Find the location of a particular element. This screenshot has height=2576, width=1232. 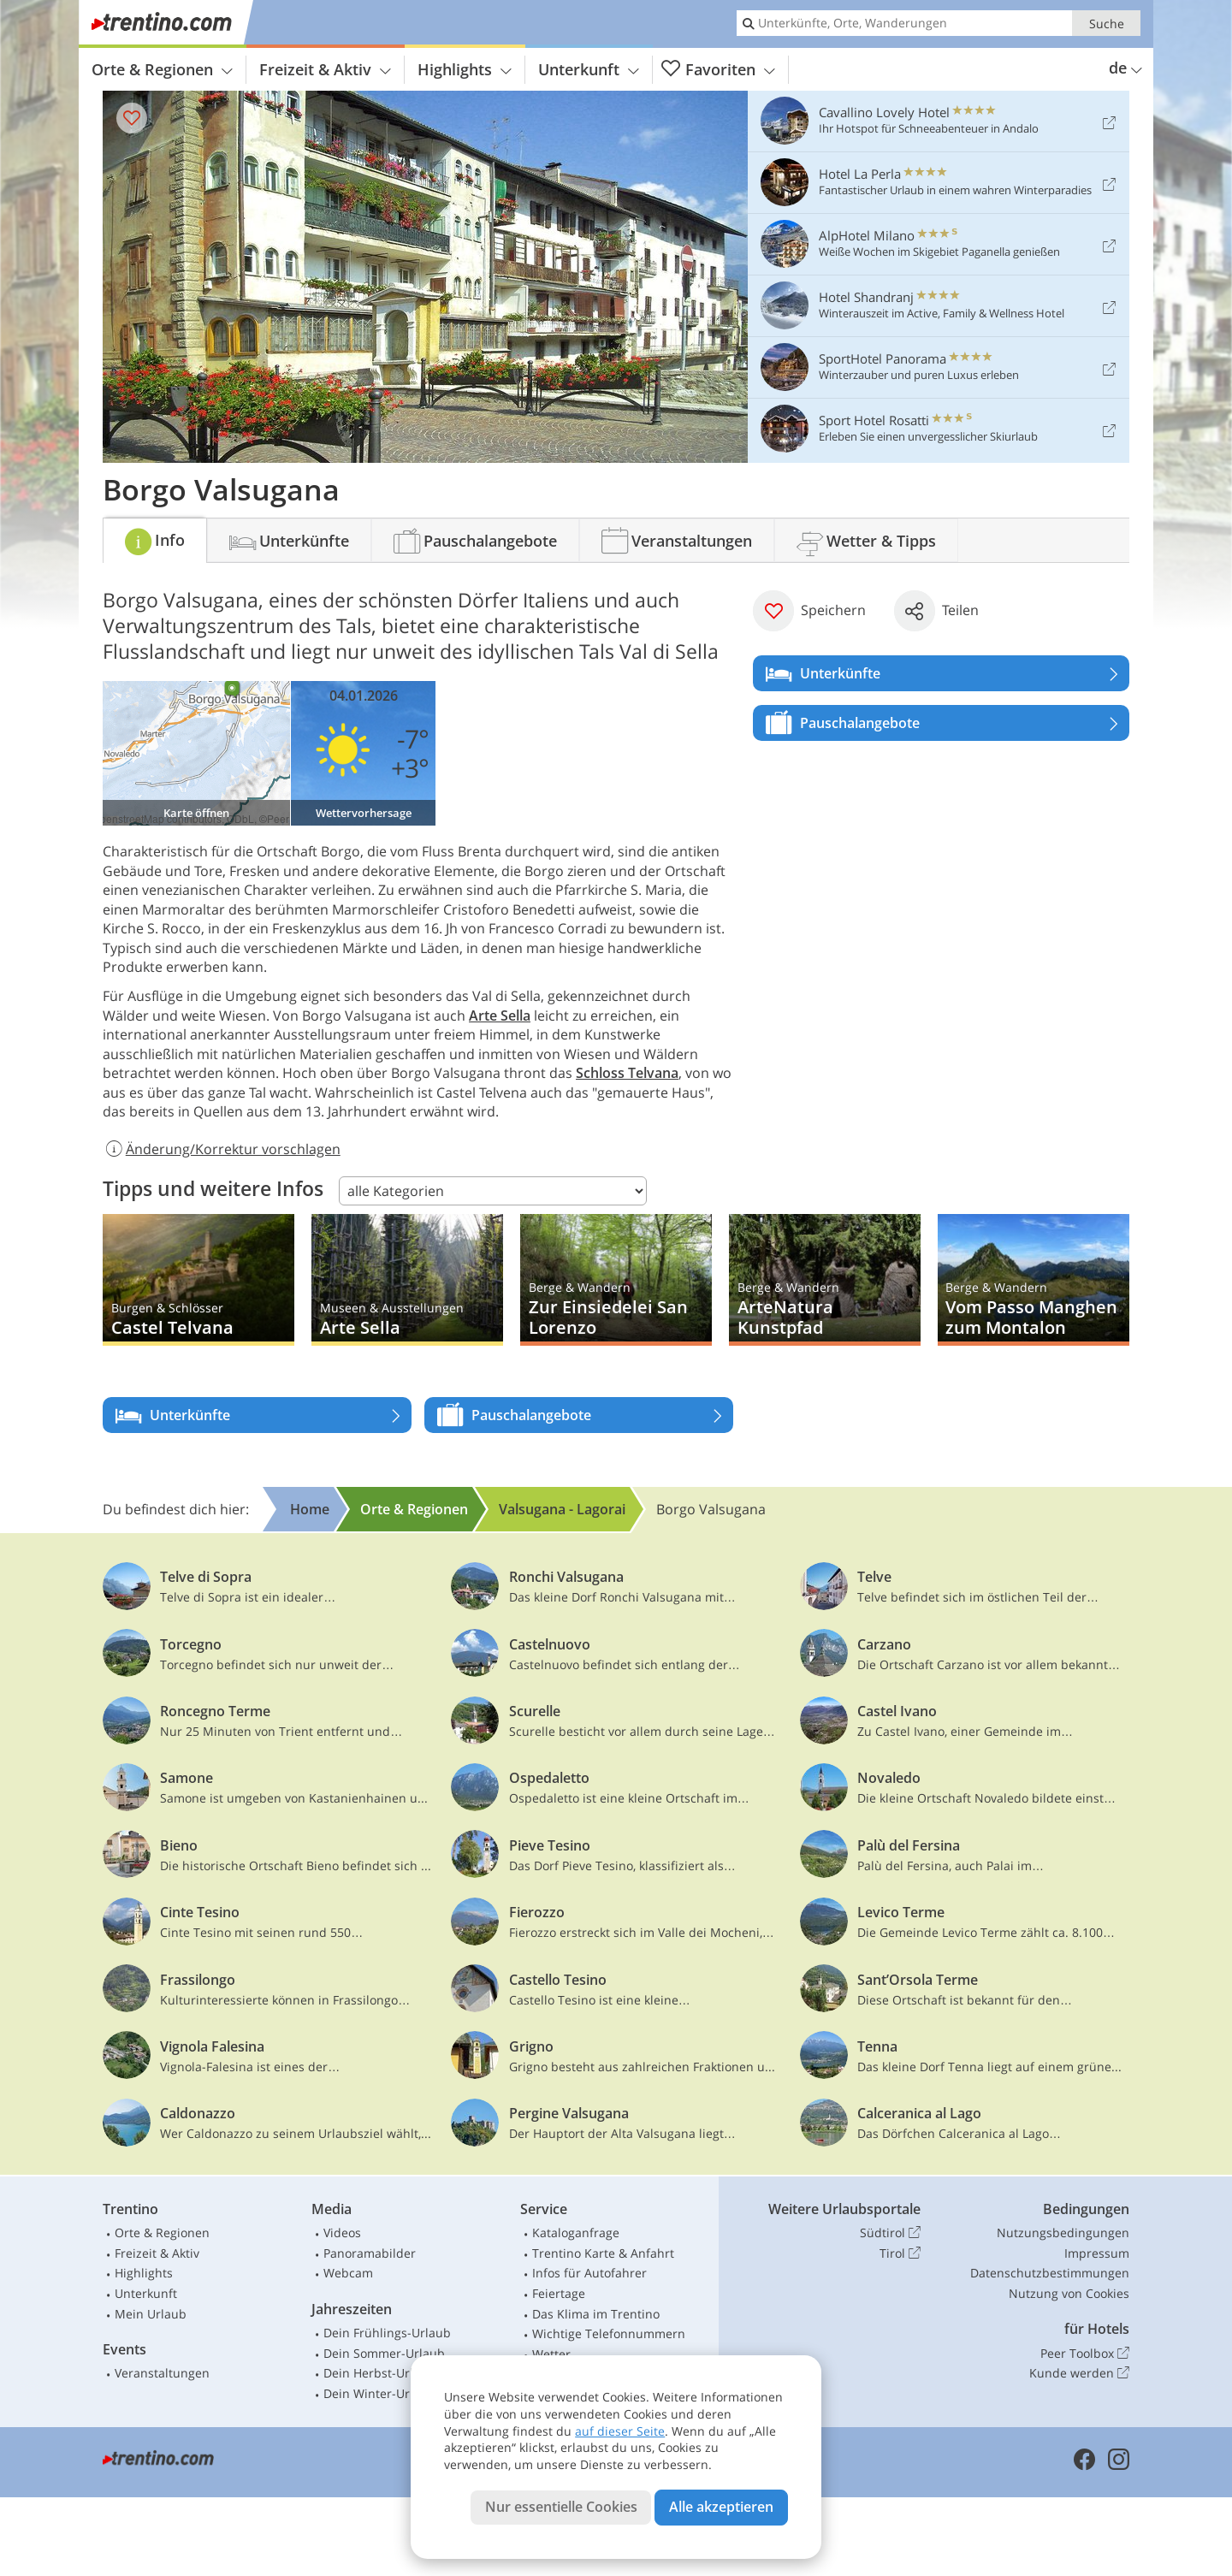

Infos für Autofahrer is located at coordinates (589, 2273).